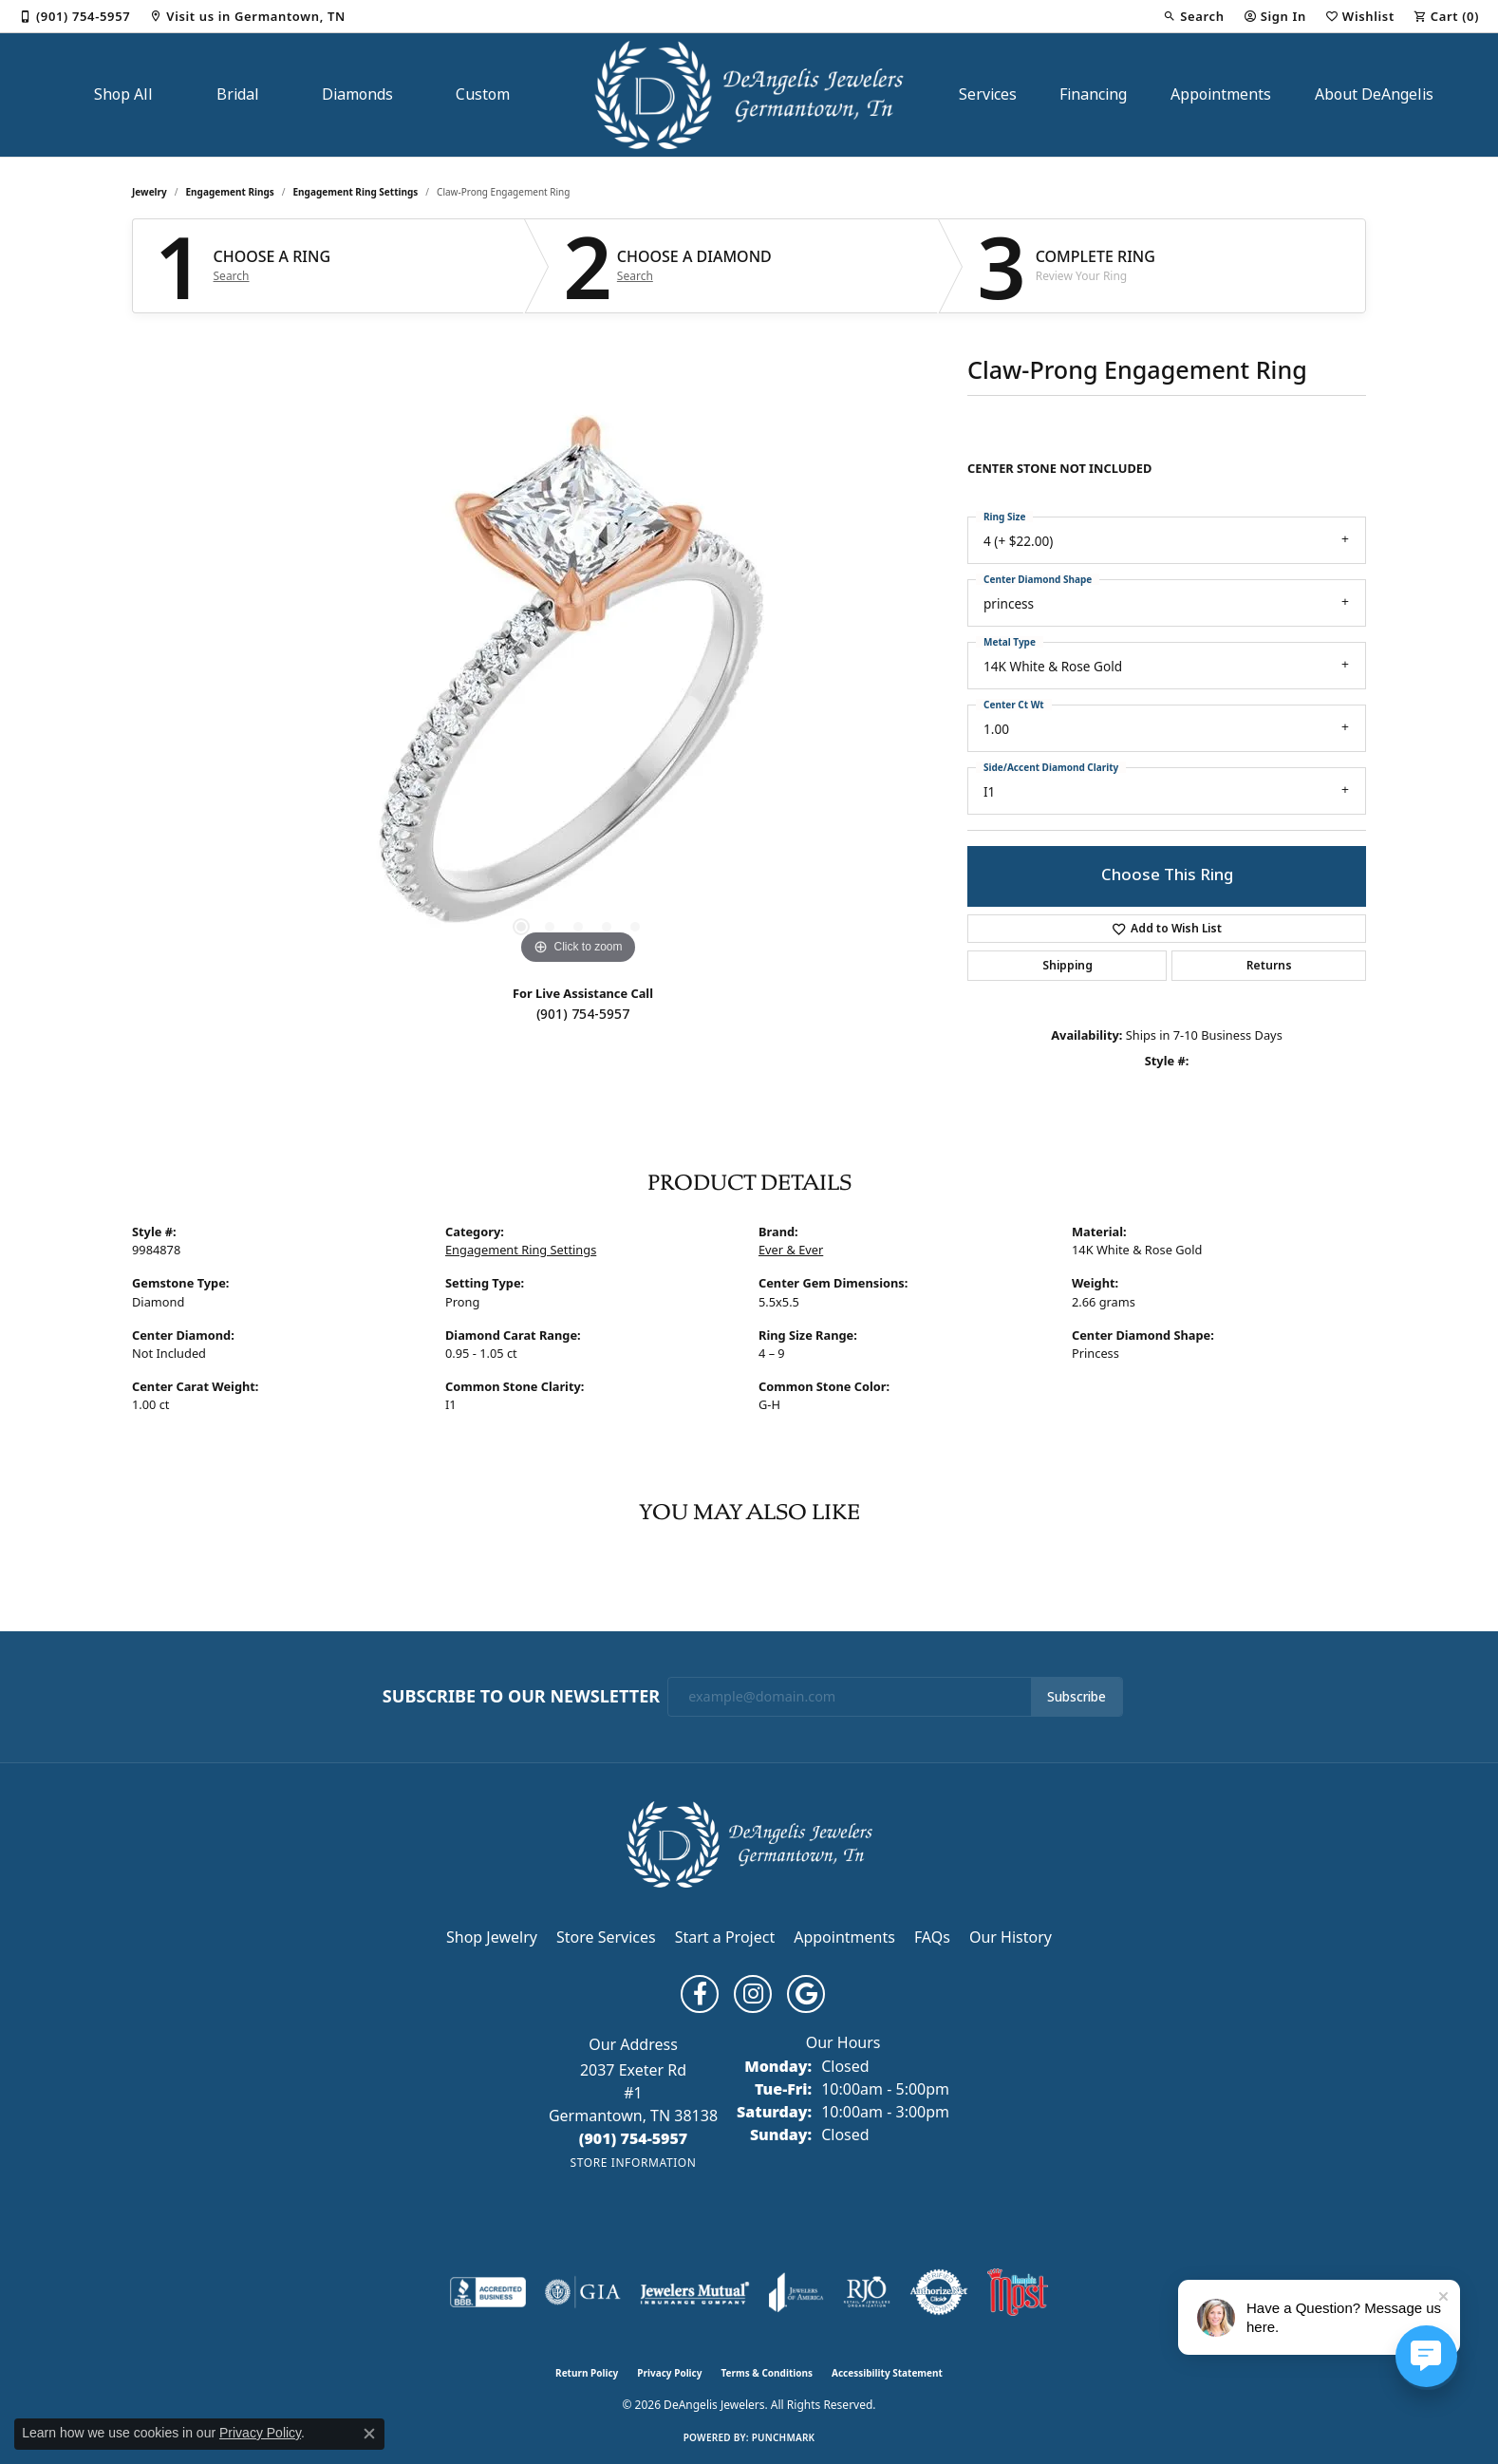 Image resolution: width=1498 pixels, height=2464 pixels. I want to click on Privacy Policy, so click(669, 2373).